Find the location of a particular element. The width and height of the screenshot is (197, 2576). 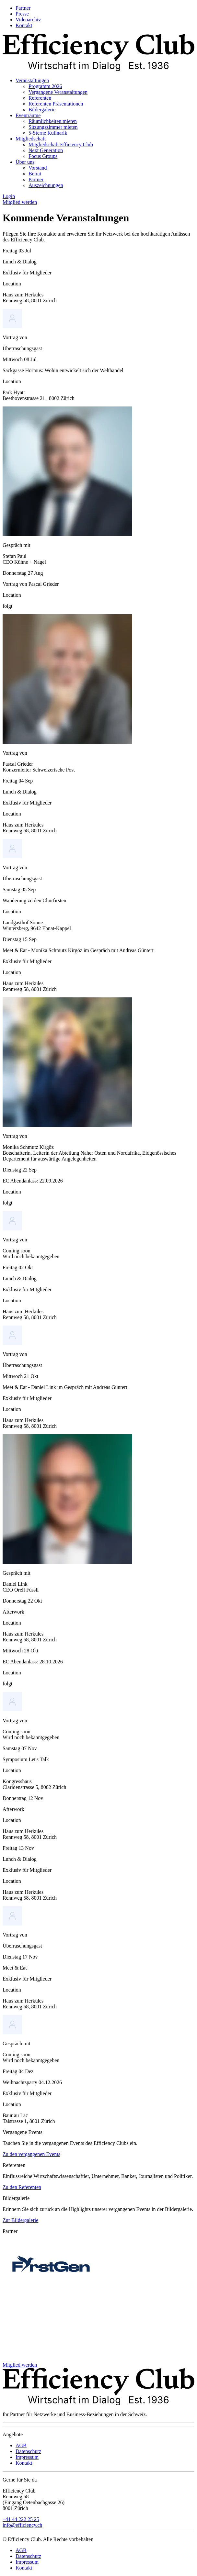

Mitgliedschaft Efficiency Club [menuitem] is located at coordinates (61, 144).